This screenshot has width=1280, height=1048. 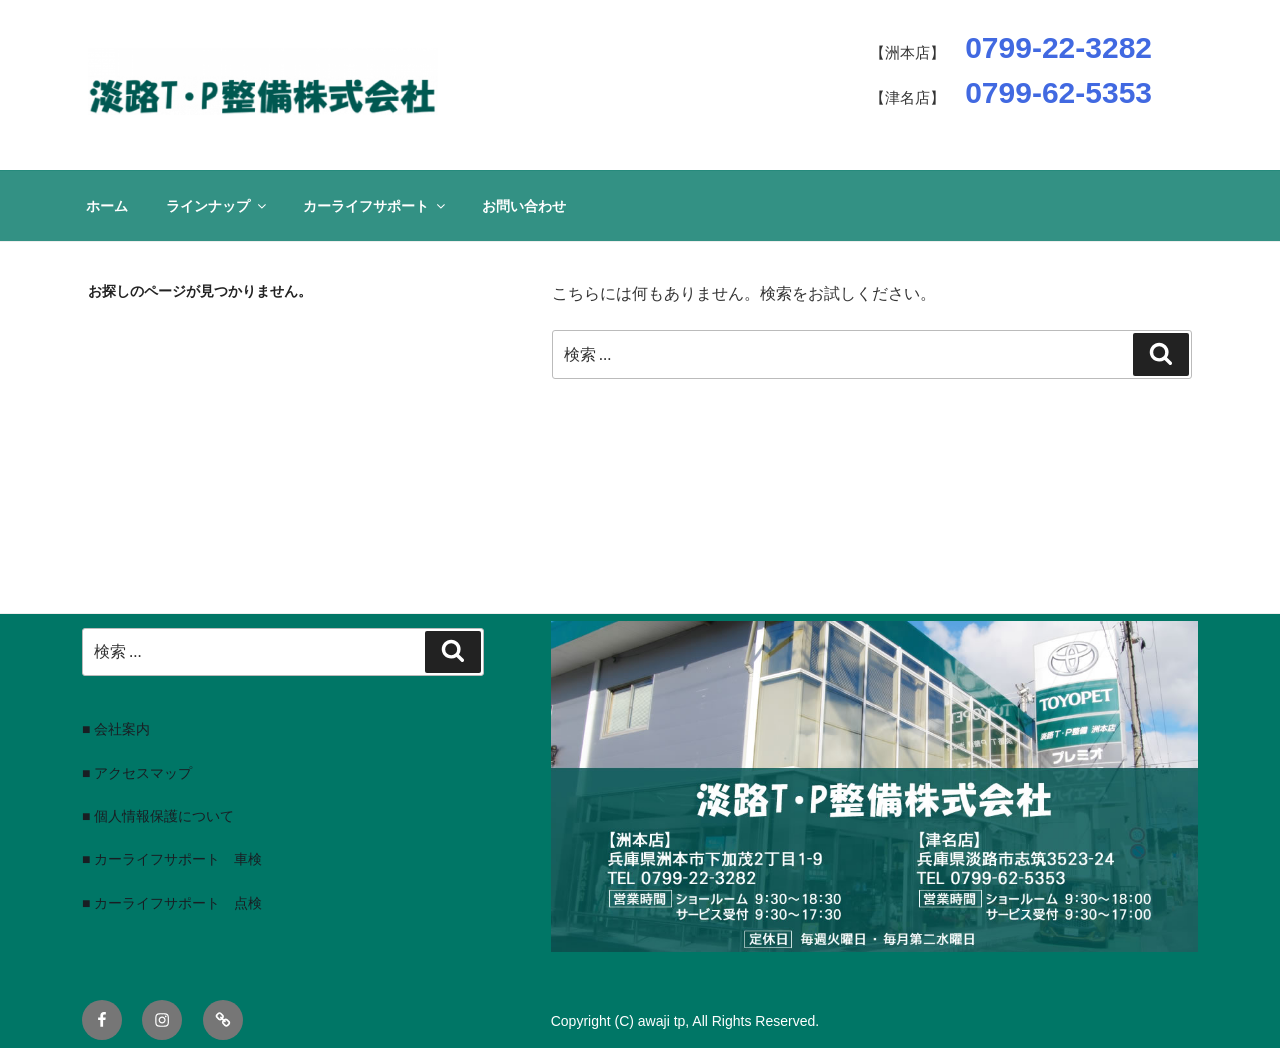 What do you see at coordinates (107, 206) in the screenshot?
I see `ホーム` at bounding box center [107, 206].